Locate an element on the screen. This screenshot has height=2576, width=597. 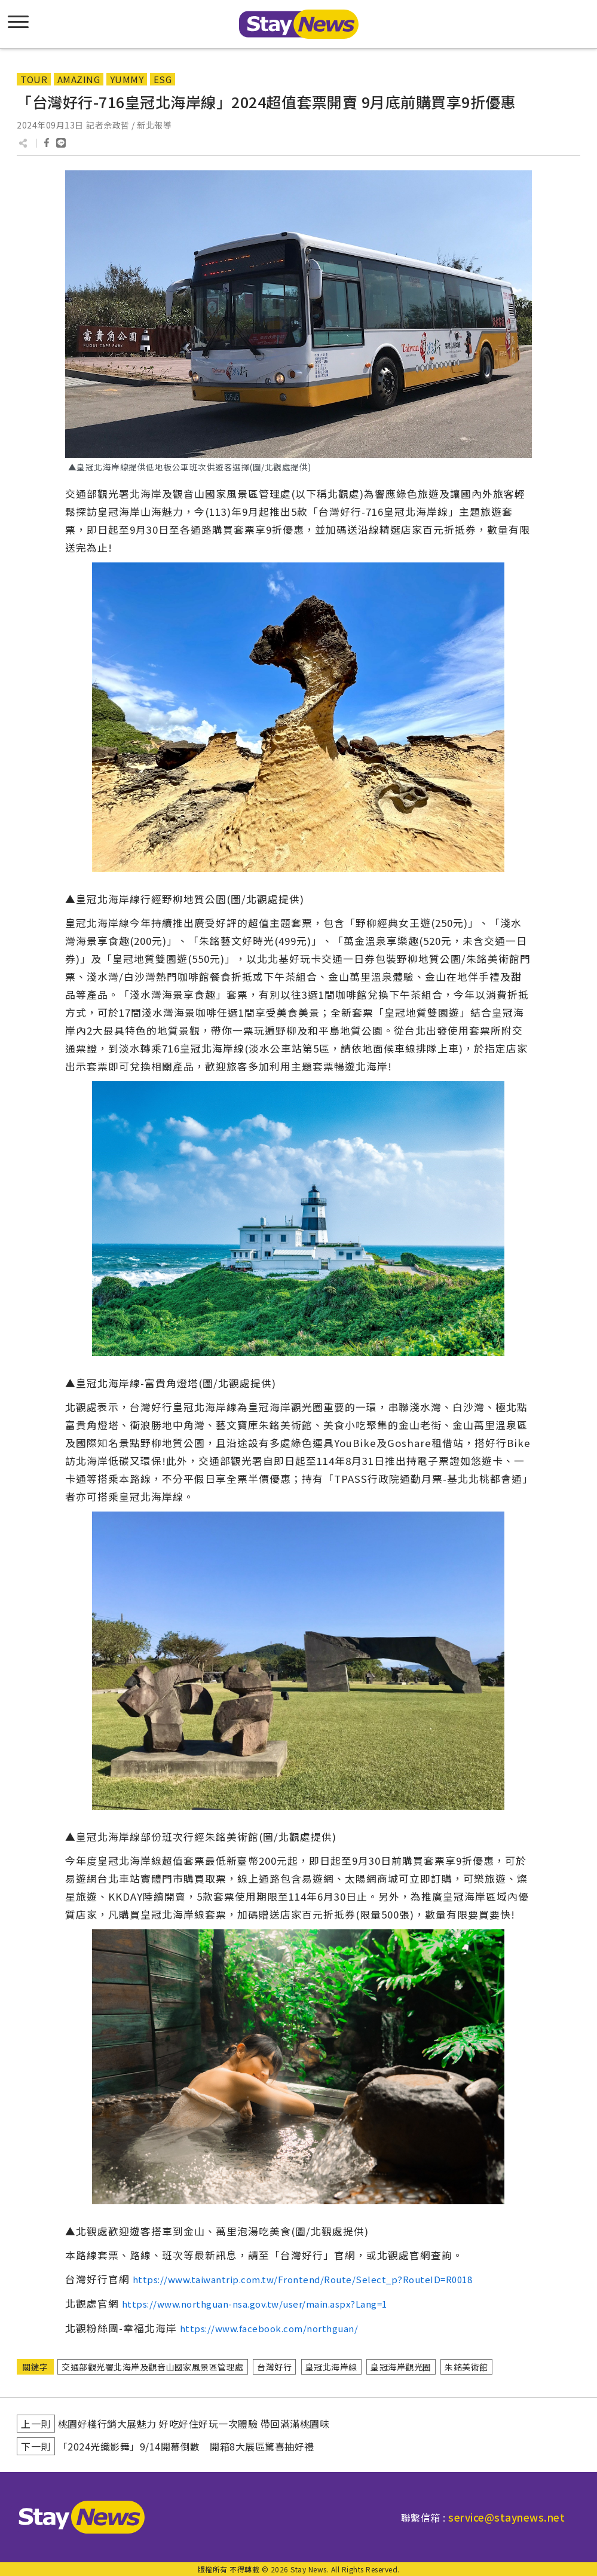
ESG is located at coordinates (163, 79).